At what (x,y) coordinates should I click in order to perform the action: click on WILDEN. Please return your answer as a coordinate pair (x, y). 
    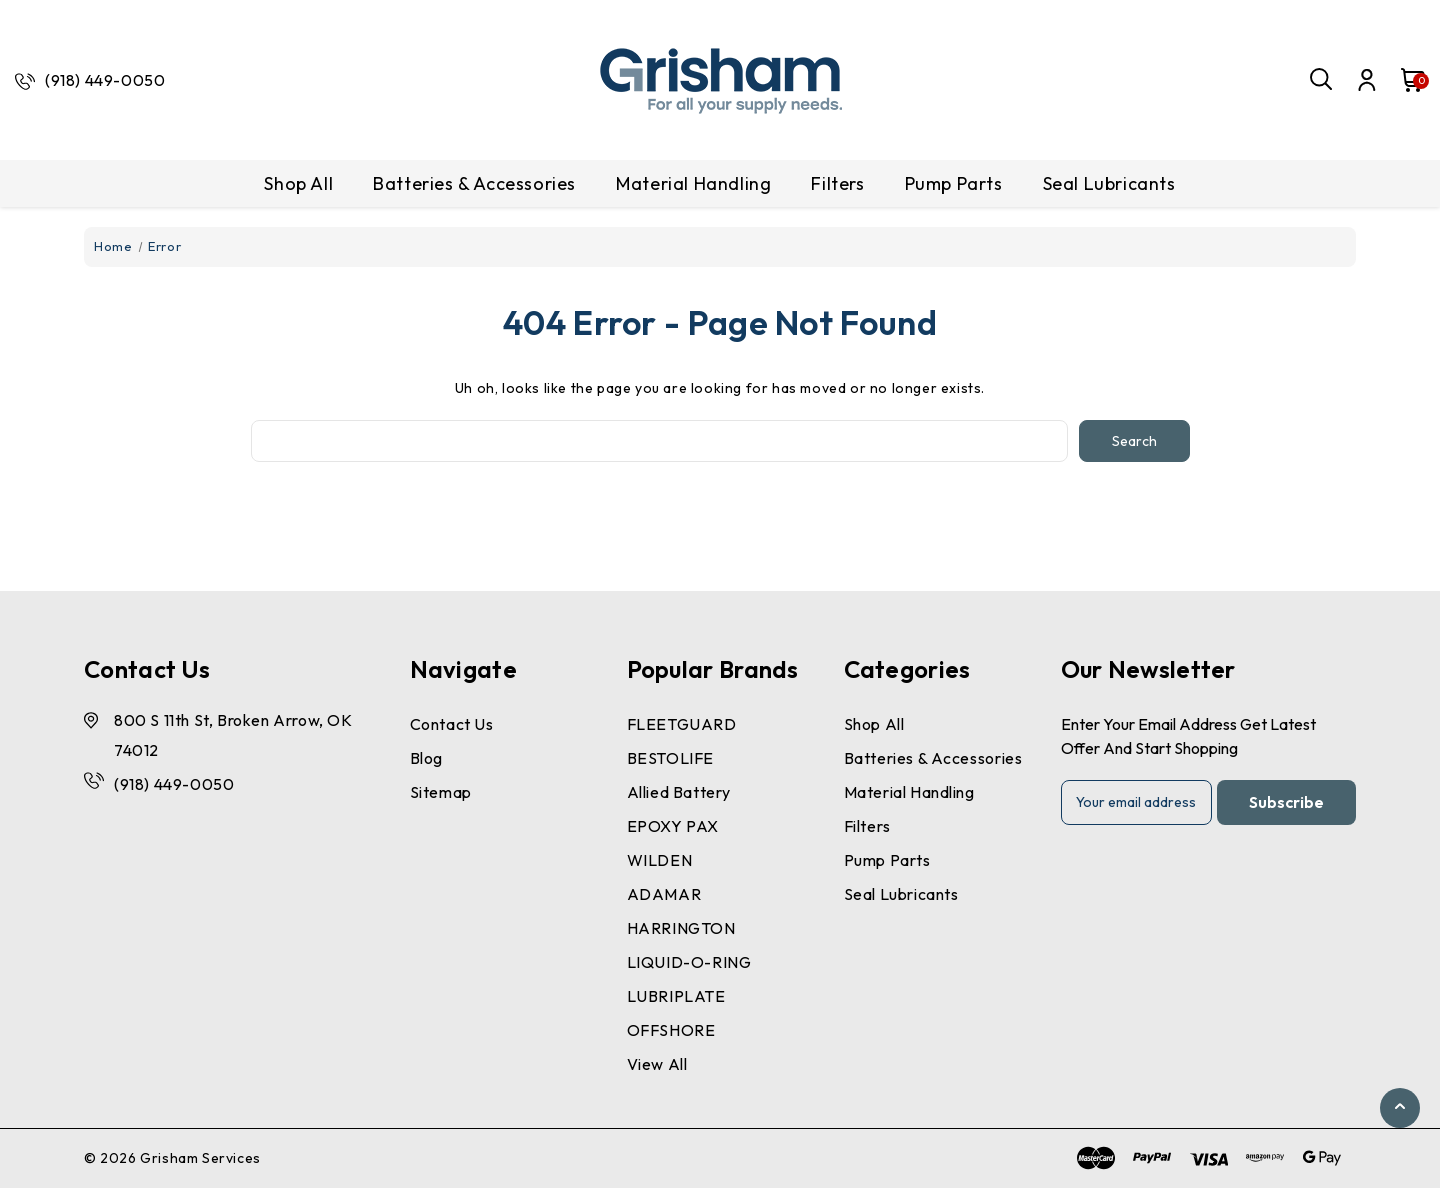
    Looking at the image, I should click on (660, 860).